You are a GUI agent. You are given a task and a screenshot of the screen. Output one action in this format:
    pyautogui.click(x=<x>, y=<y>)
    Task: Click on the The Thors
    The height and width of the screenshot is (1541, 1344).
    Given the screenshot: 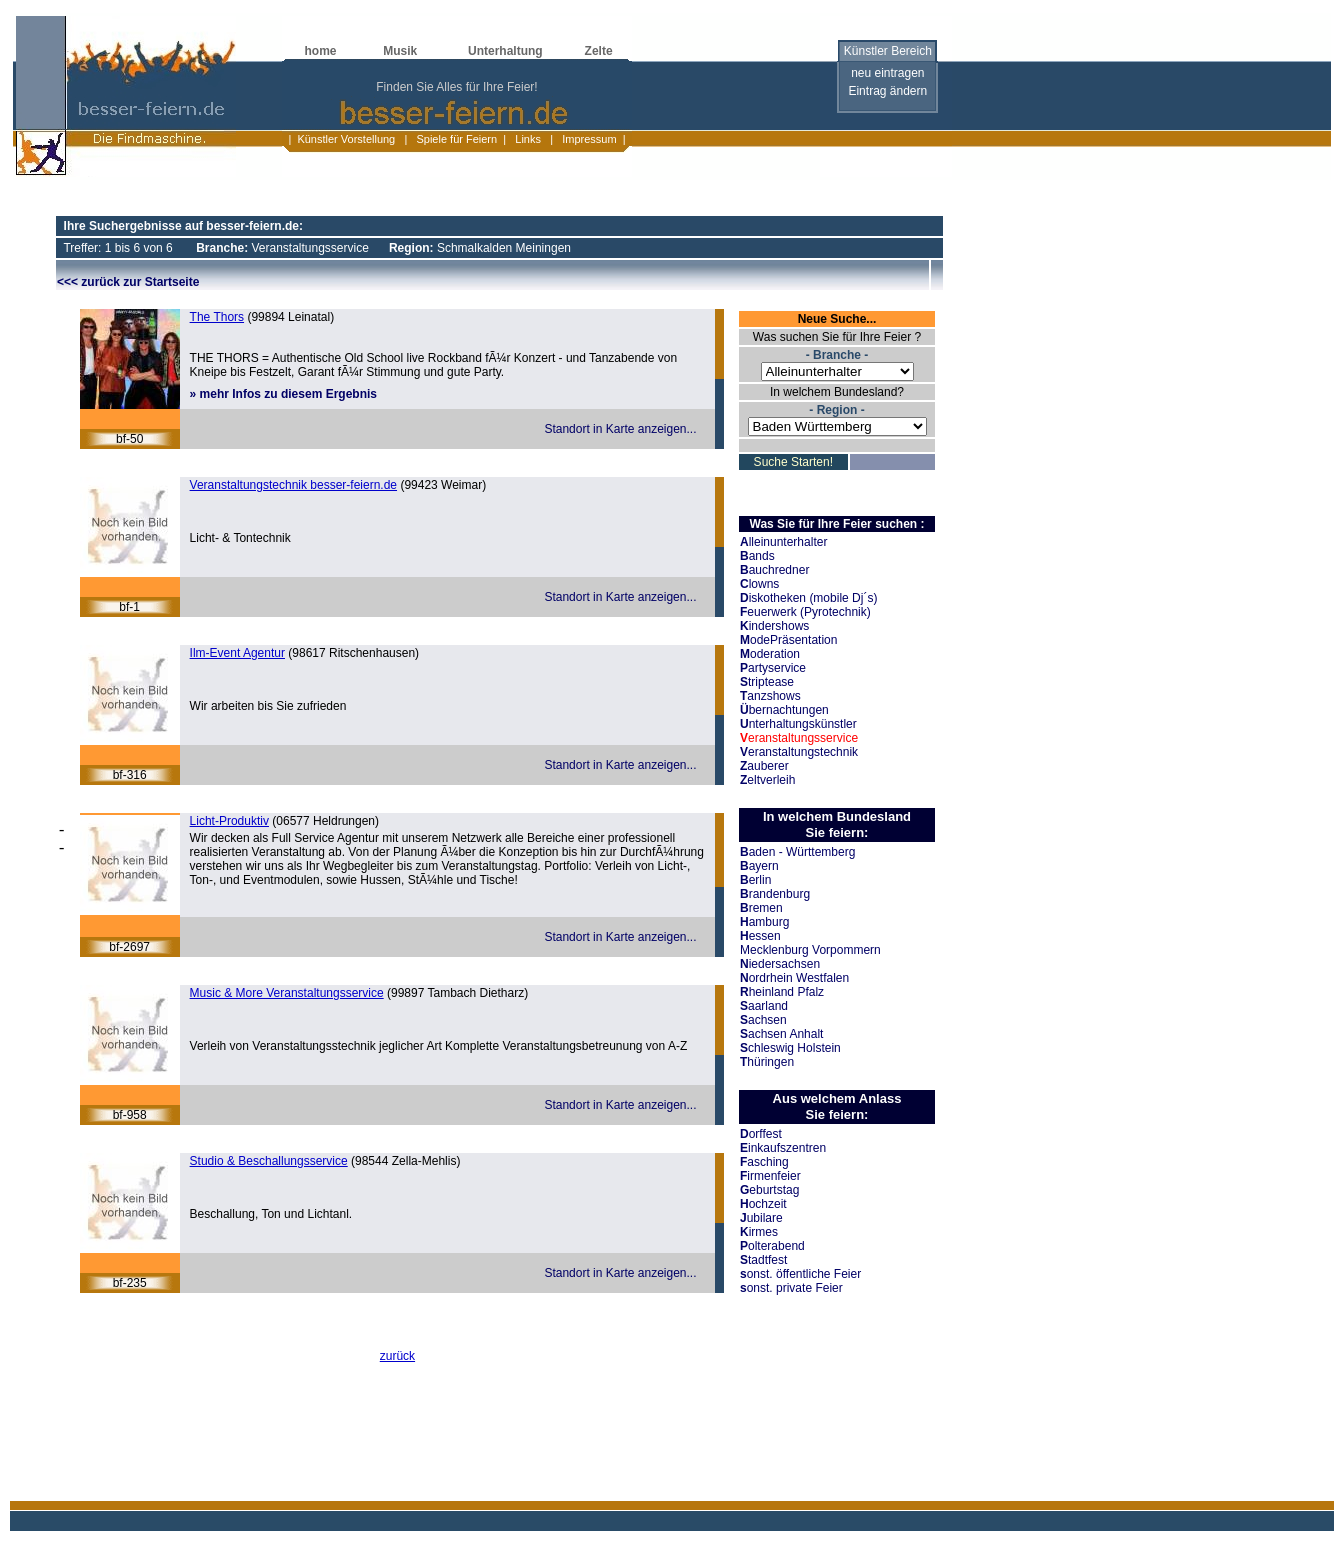 What is the action you would take?
    pyautogui.click(x=217, y=317)
    